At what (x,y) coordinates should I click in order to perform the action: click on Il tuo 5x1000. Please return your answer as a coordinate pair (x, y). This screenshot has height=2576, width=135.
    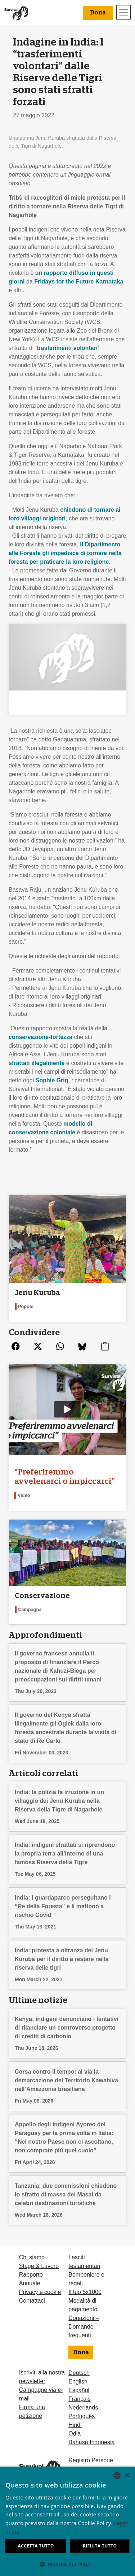
    Looking at the image, I should click on (85, 2292).